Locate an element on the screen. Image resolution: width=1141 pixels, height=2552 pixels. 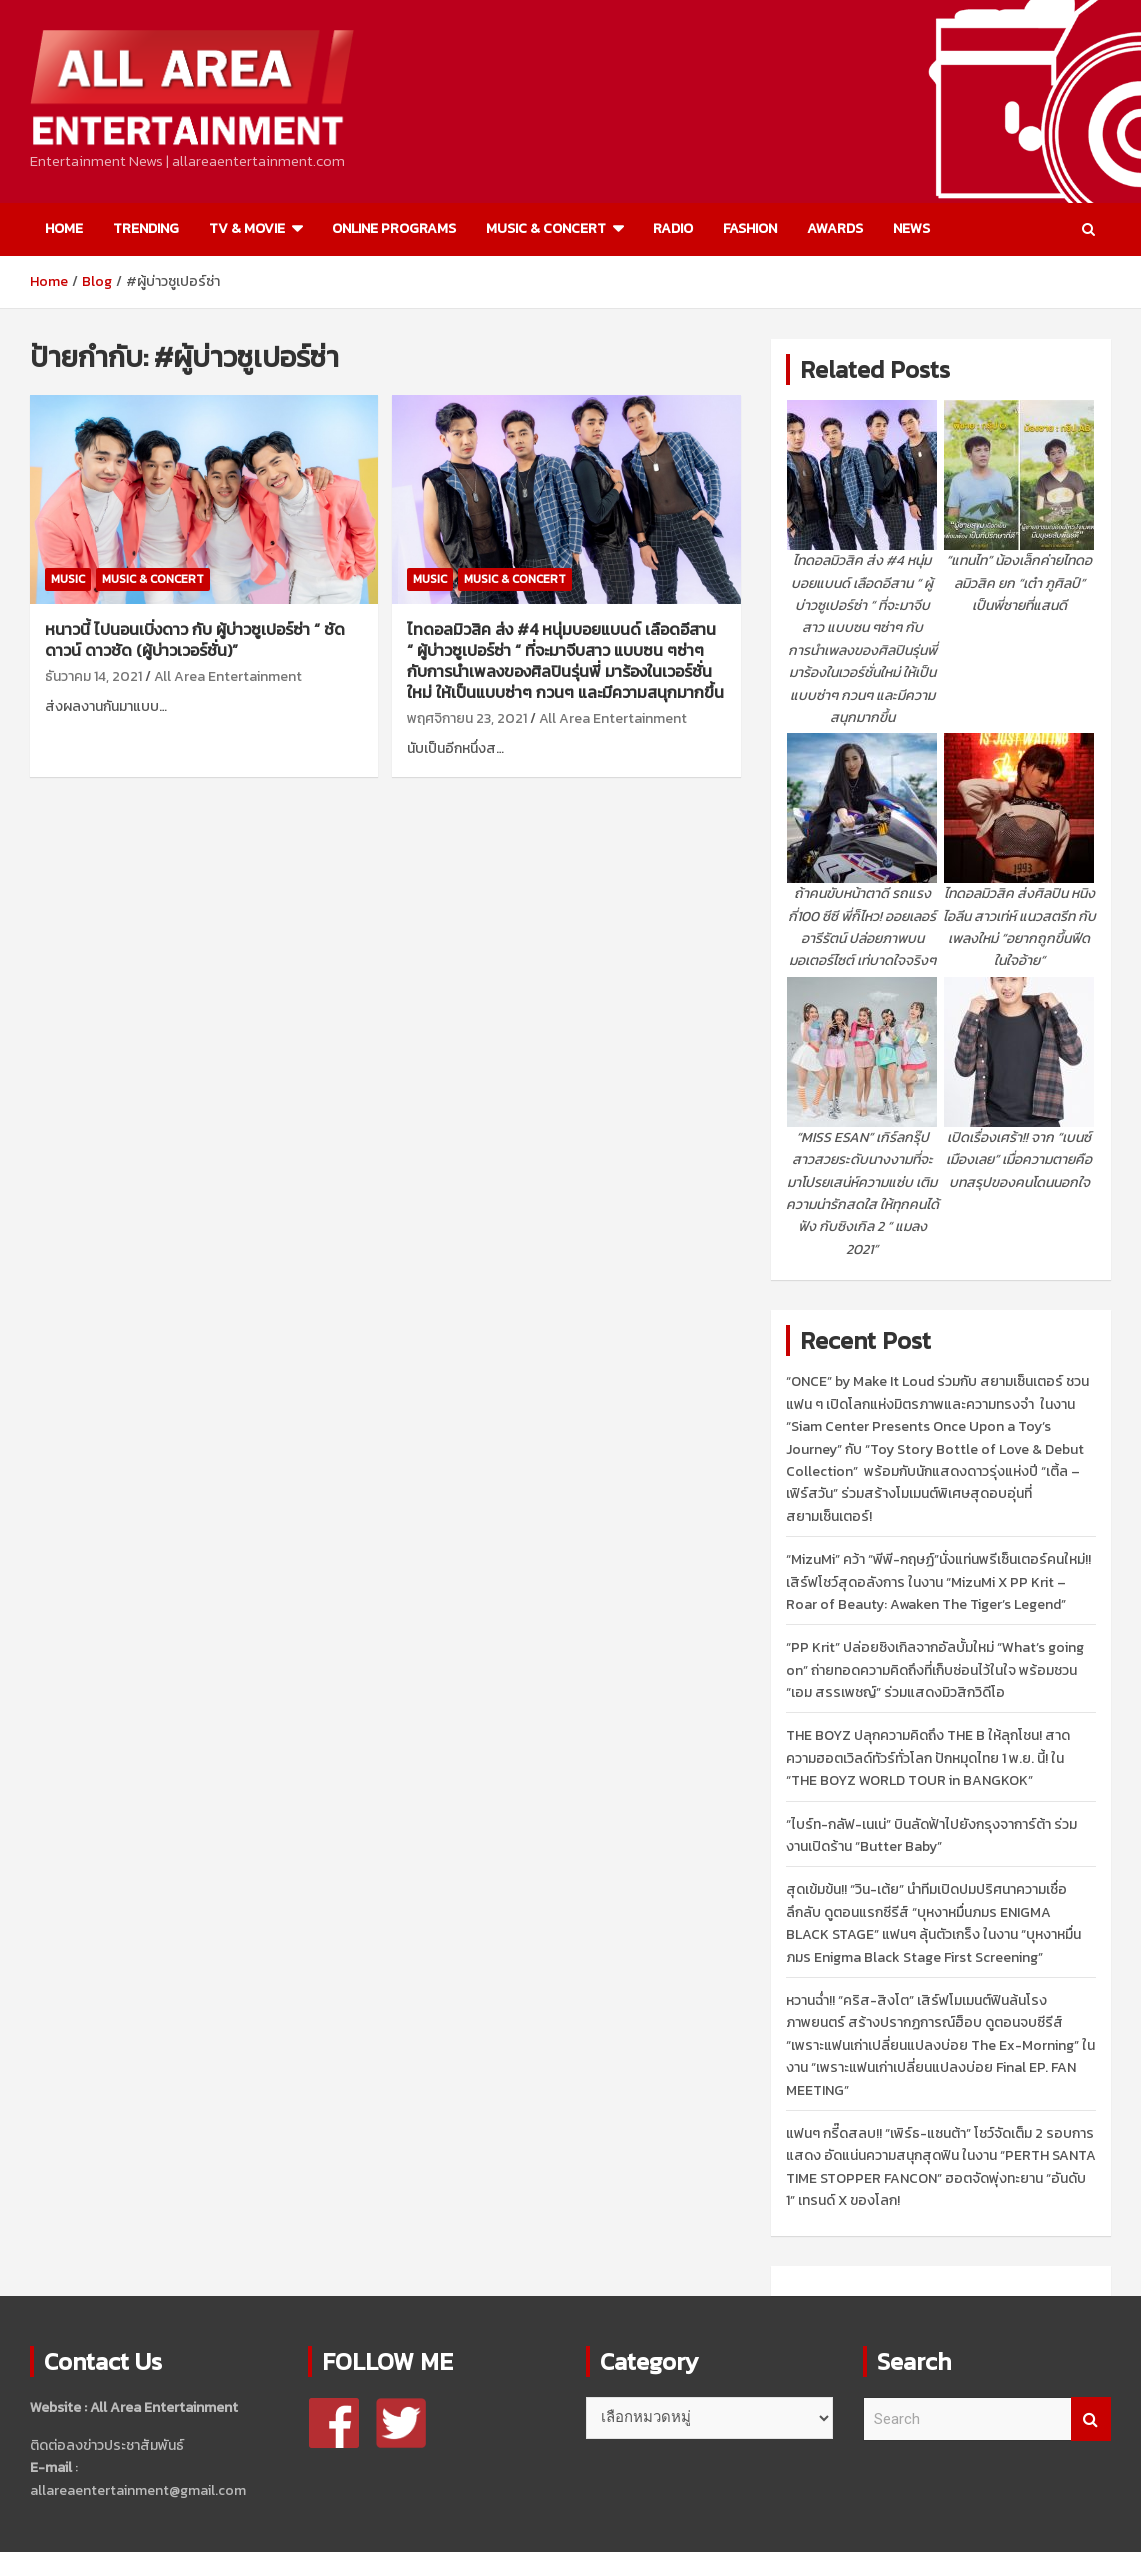
MUSIC & CONCERT is located at coordinates (546, 228).